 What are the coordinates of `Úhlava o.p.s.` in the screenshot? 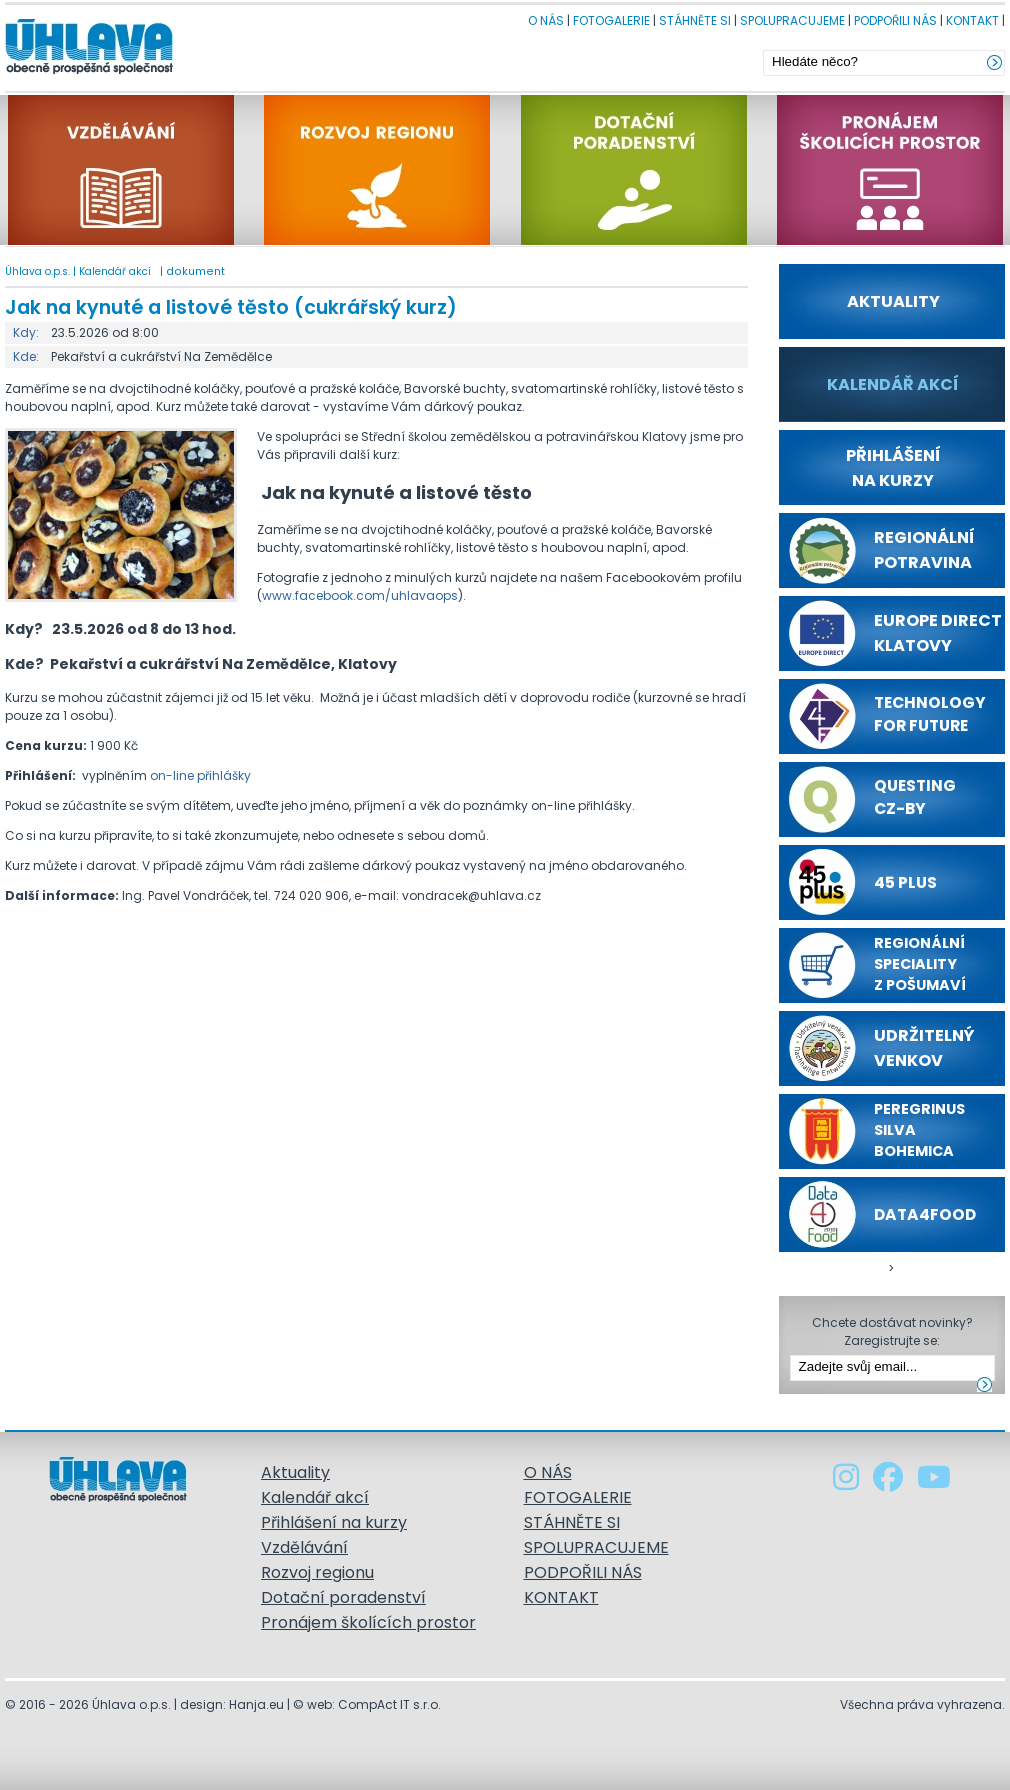 It's located at (37, 271).